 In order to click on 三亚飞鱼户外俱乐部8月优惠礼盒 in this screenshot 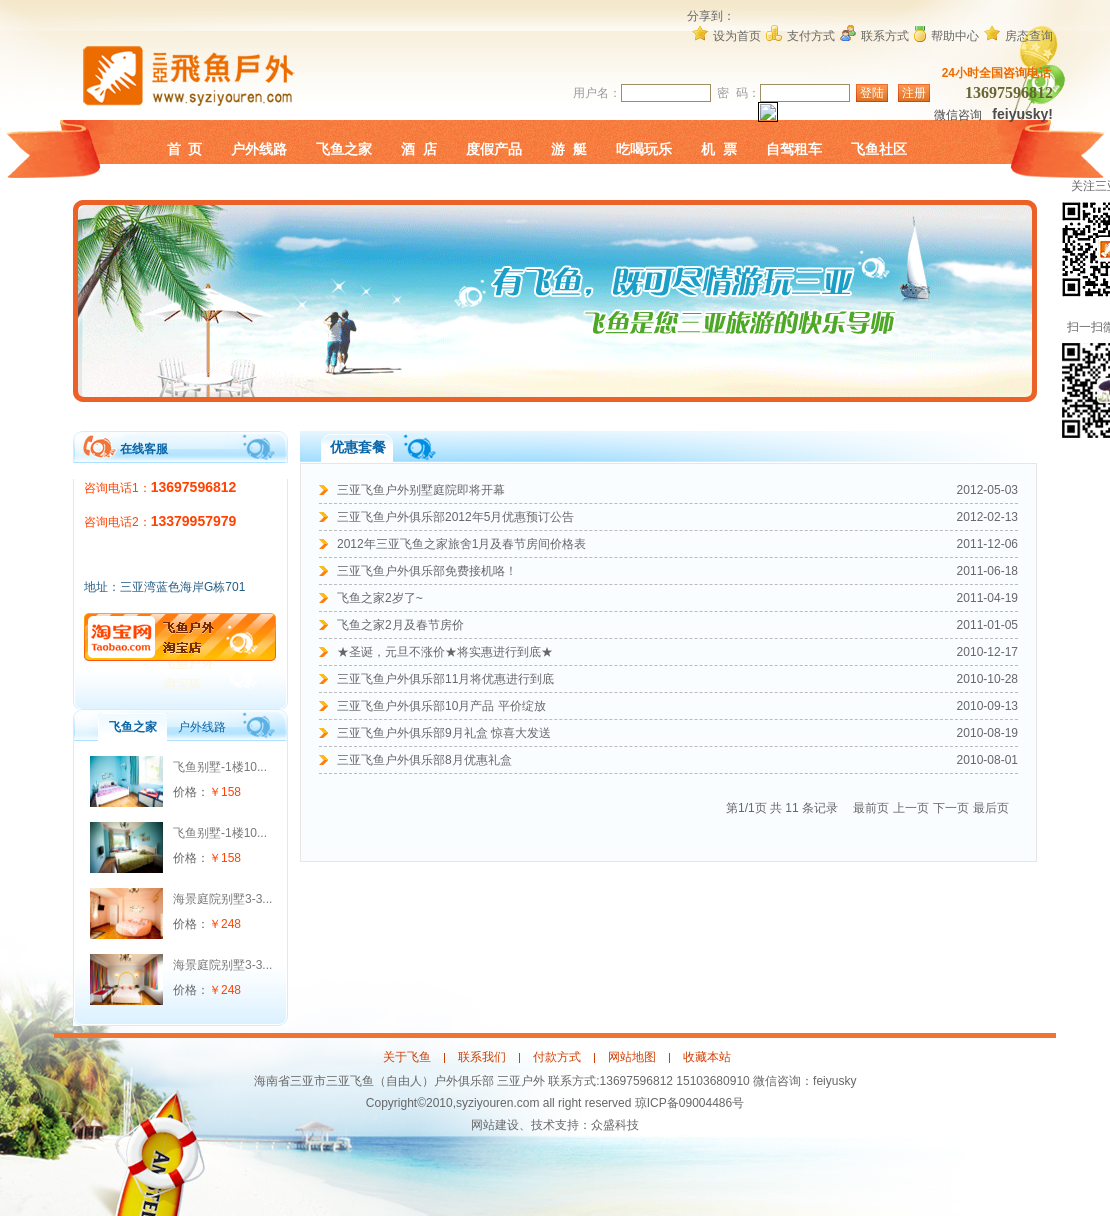, I will do `click(424, 760)`.